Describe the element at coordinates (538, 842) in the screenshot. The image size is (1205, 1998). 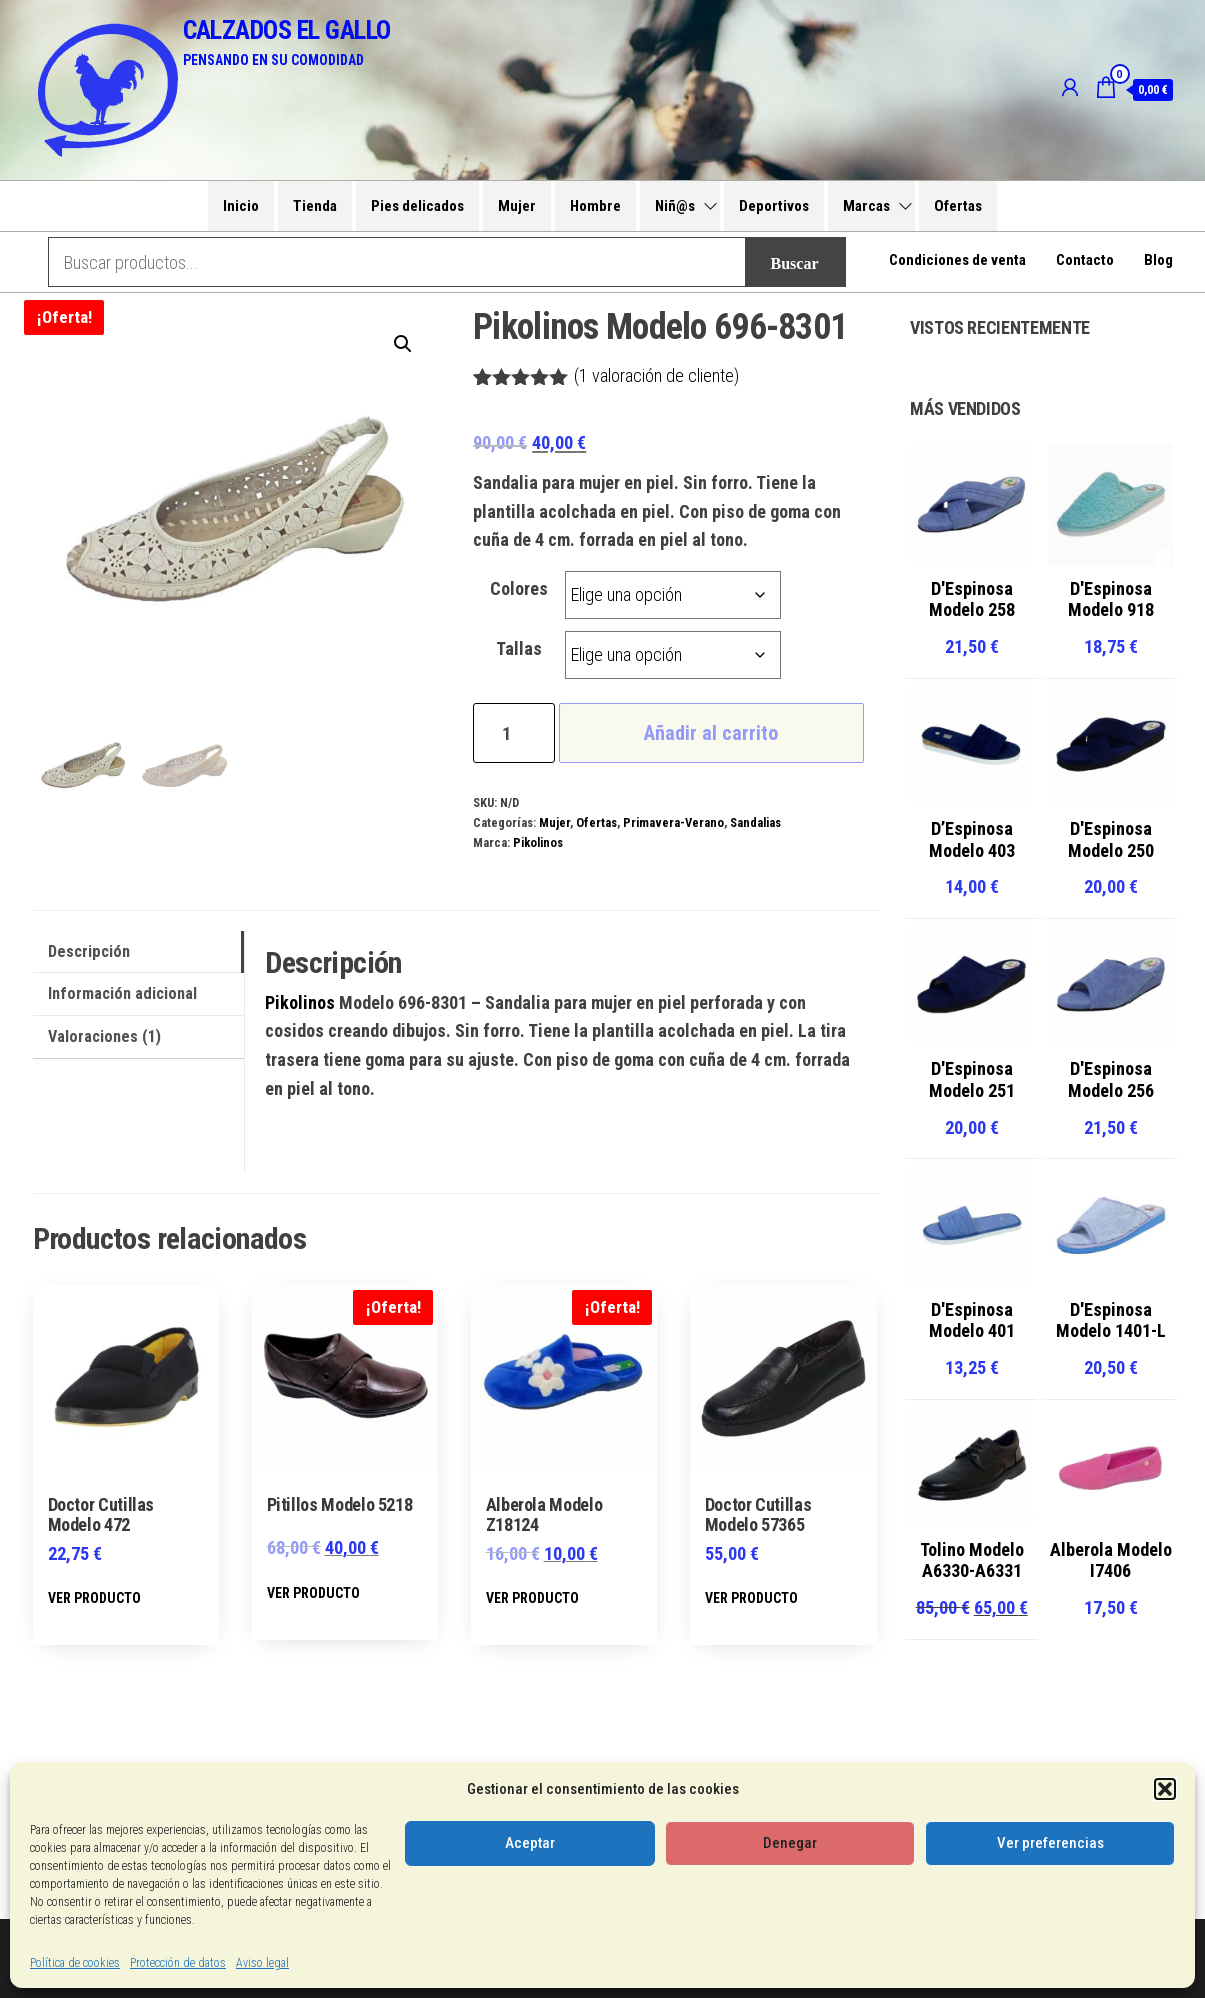
I see `Pikolinos` at that location.